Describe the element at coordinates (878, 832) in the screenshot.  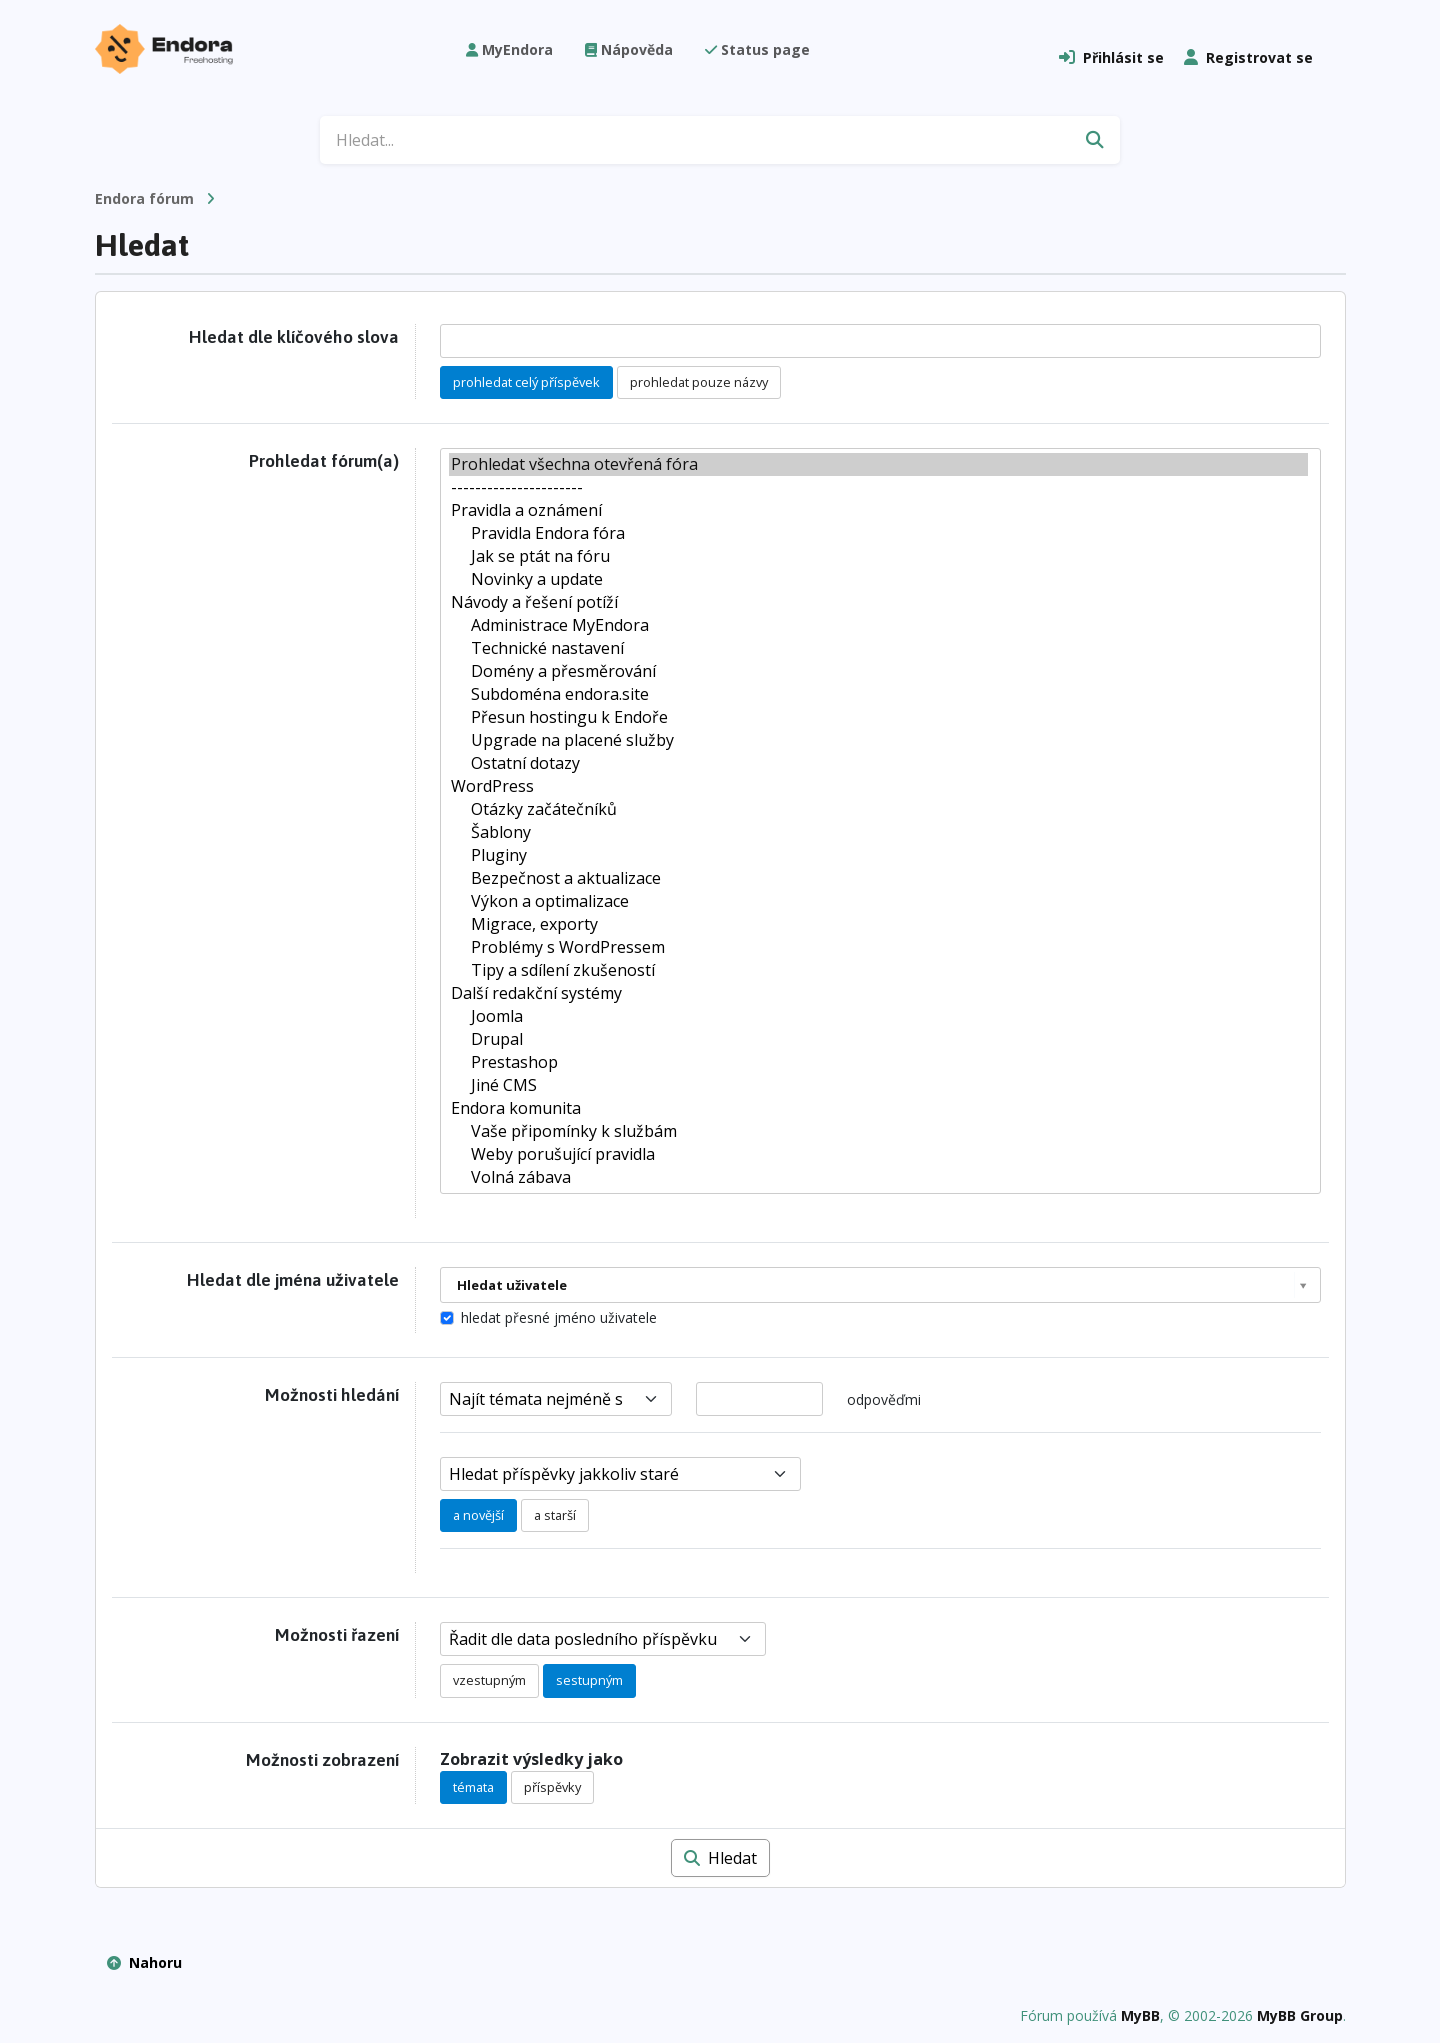
I see `Šablony` at that location.